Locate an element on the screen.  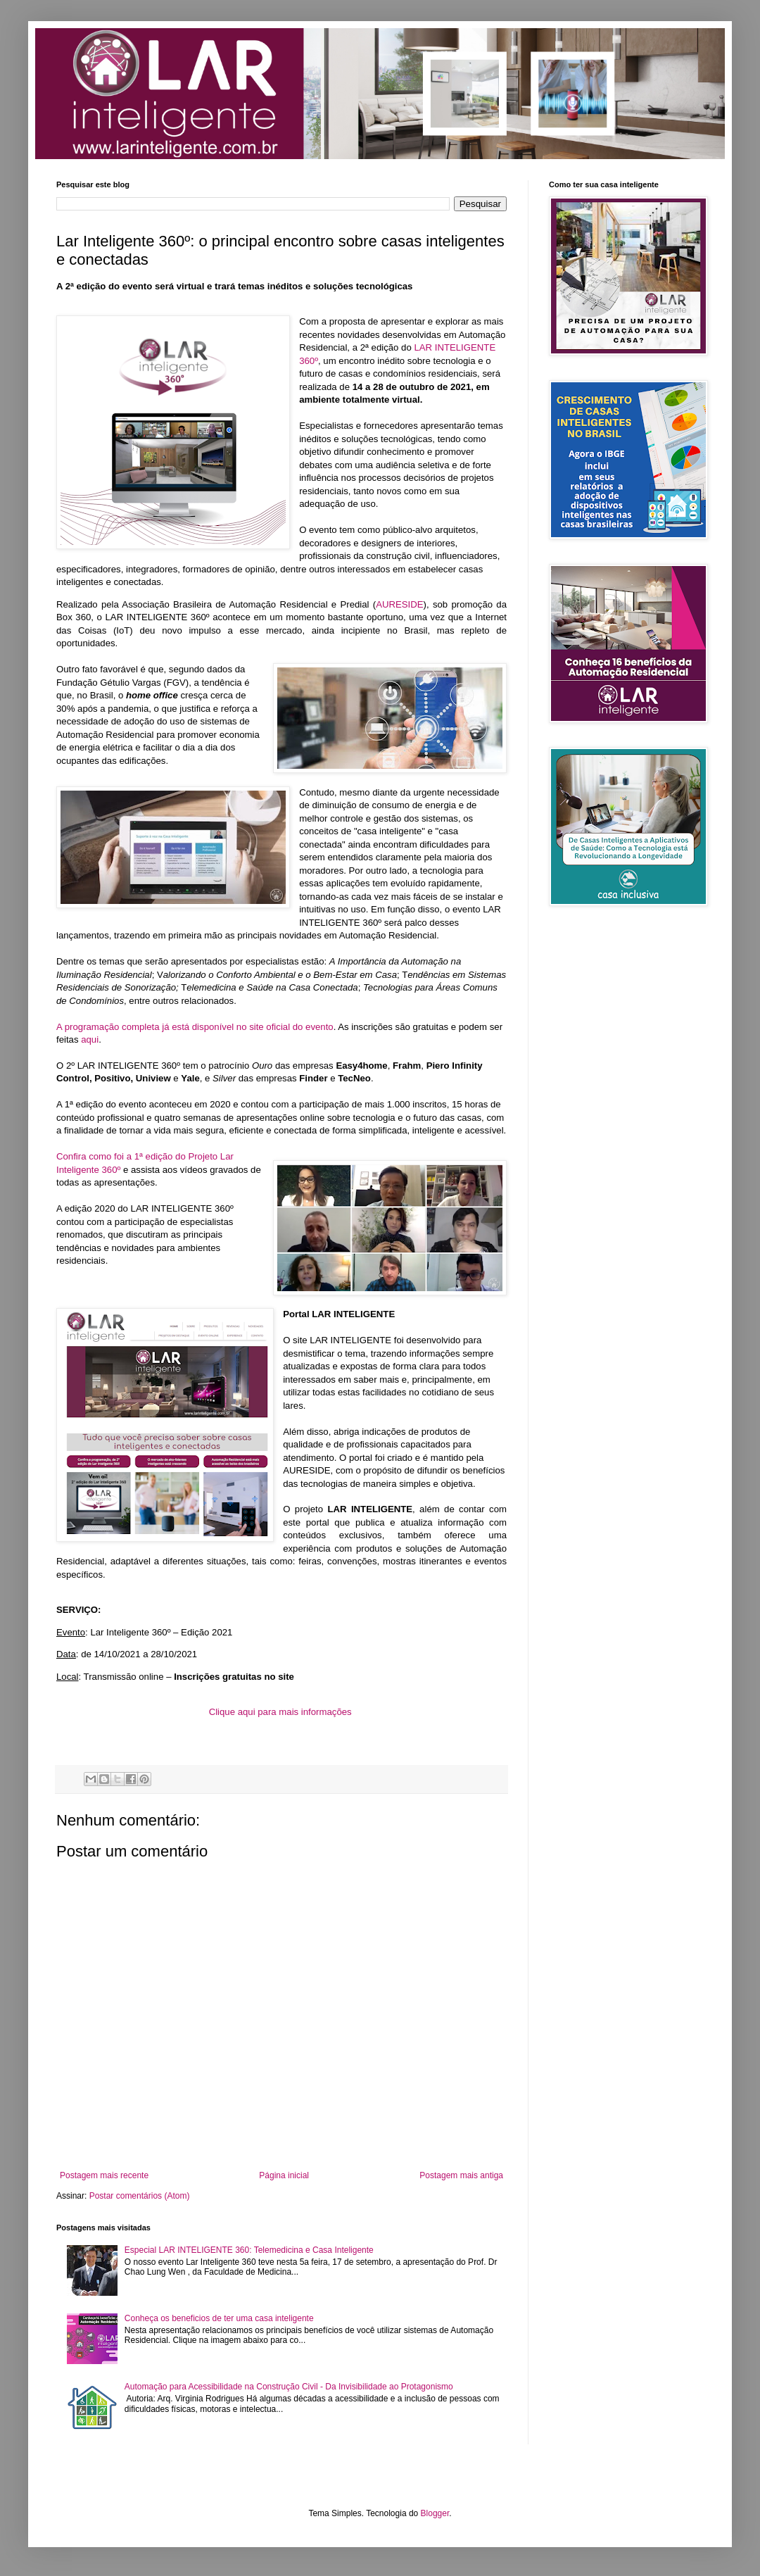
Postar comentários (Atom) is located at coordinates (139, 2196).